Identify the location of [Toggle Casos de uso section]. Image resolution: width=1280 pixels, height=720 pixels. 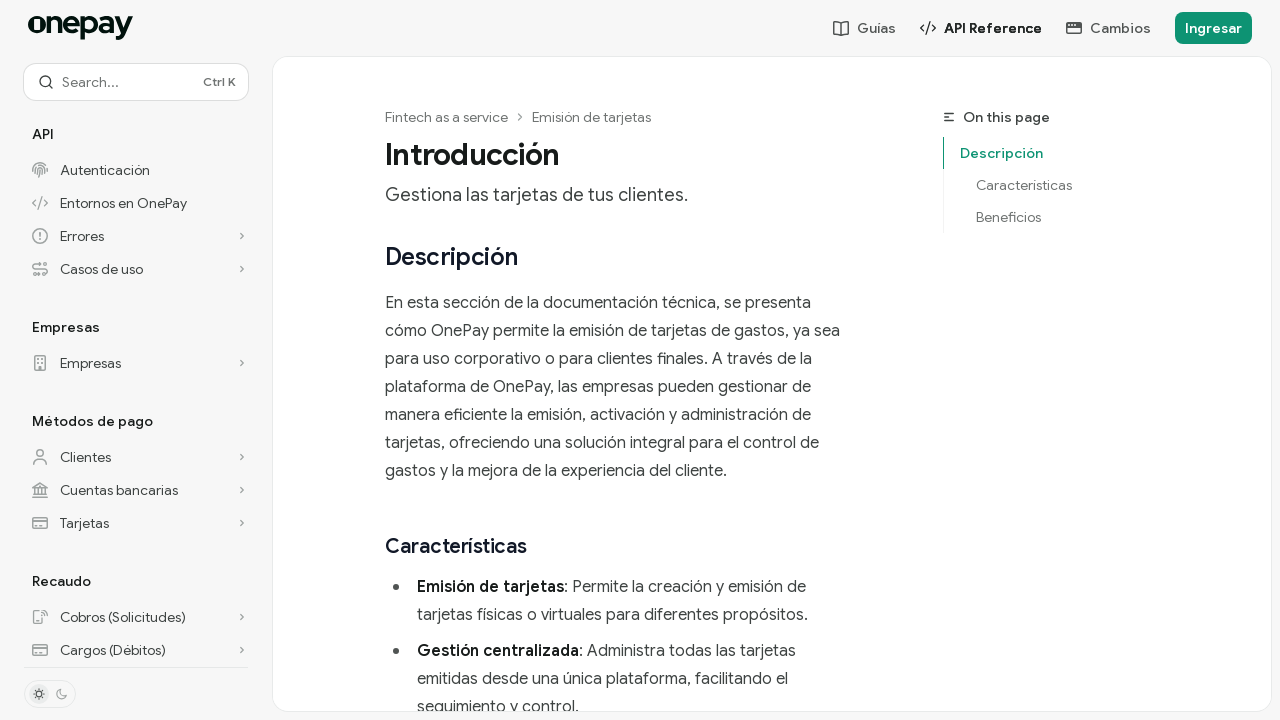
(136, 269).